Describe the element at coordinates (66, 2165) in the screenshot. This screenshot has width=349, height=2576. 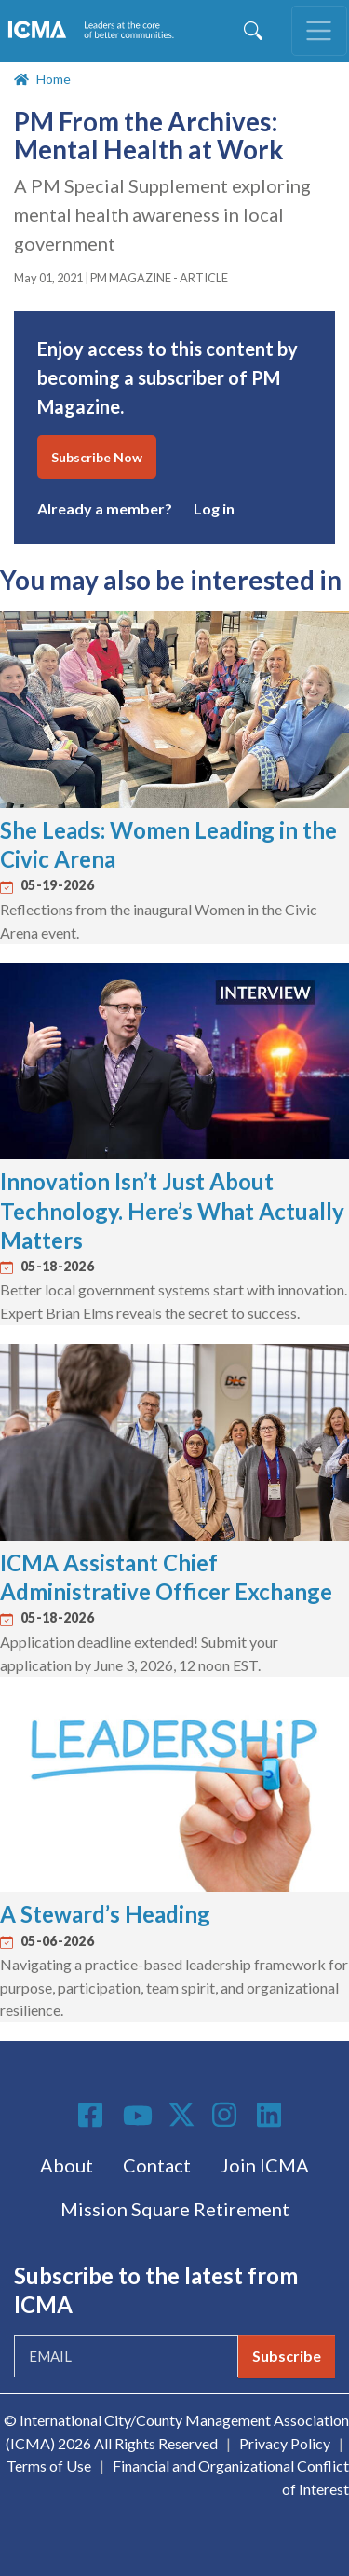
I see `About` at that location.